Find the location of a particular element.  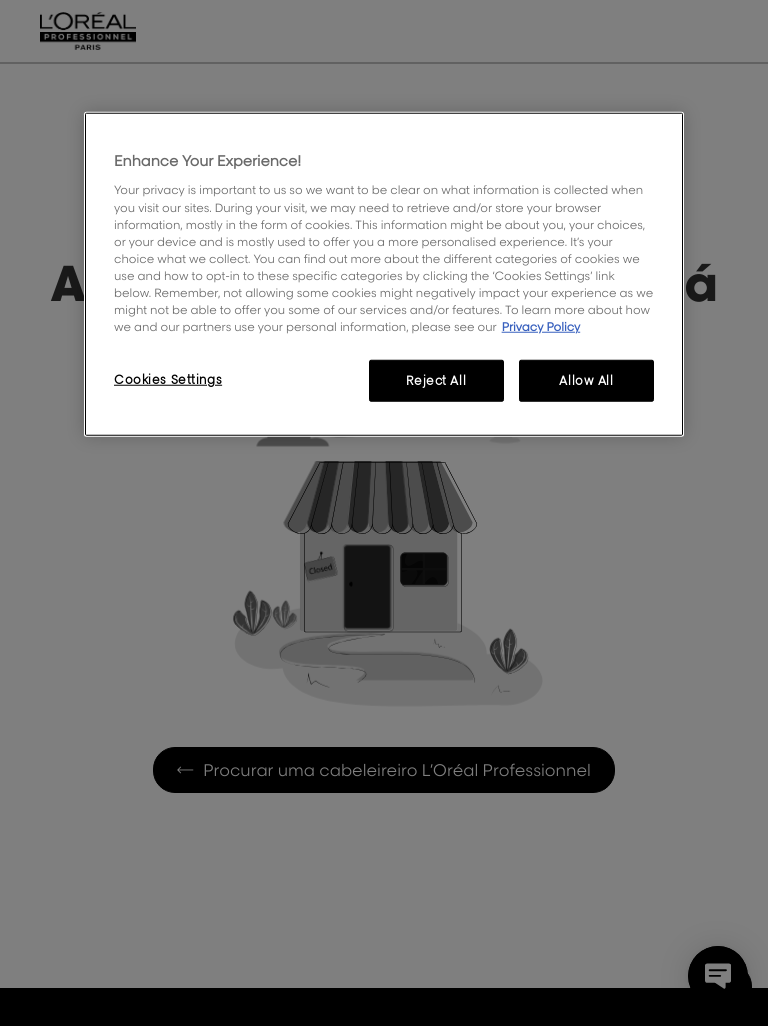

Privacy Policy [More information about your privacy, opens in a new tab] is located at coordinates (541, 326).